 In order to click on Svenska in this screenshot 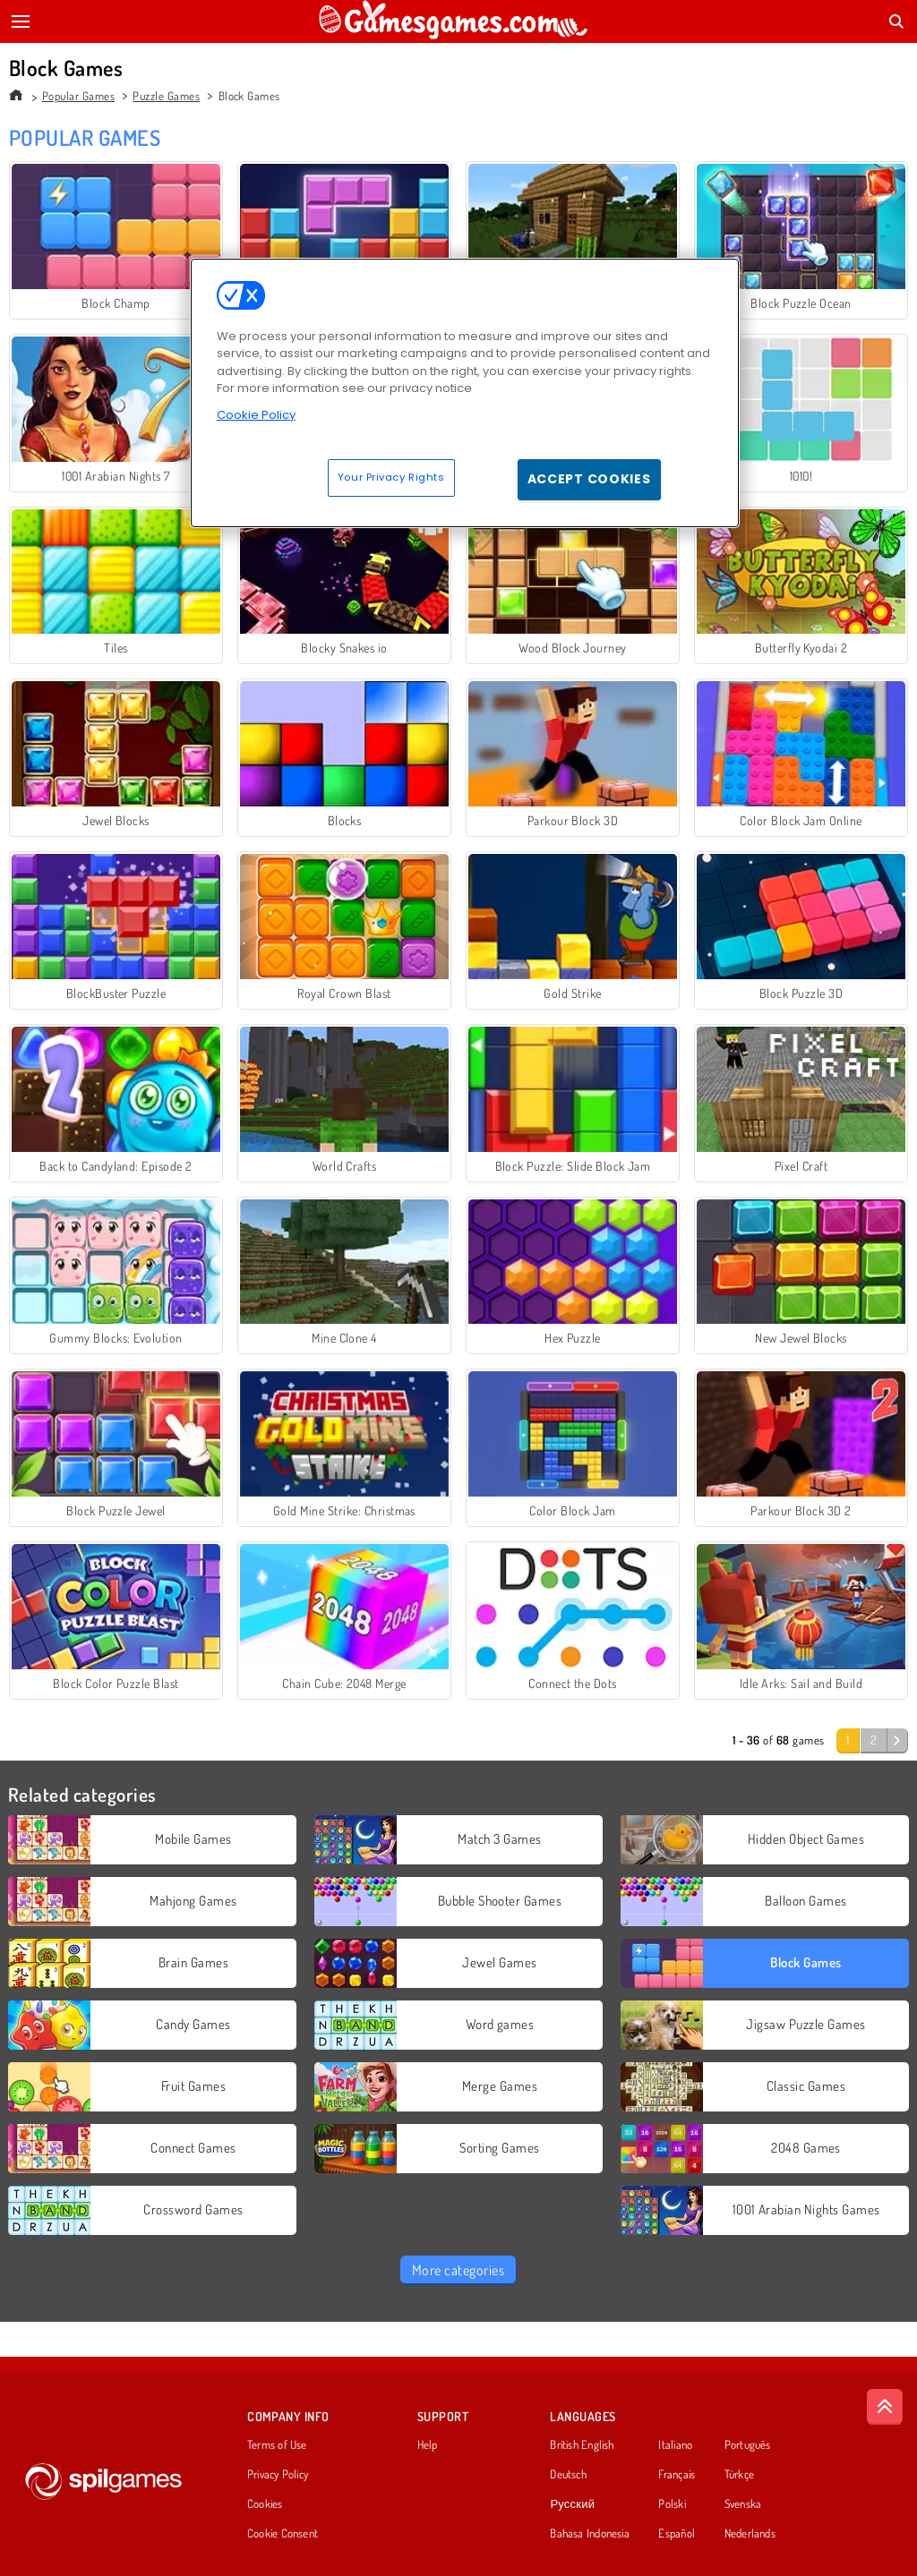, I will do `click(743, 2504)`.